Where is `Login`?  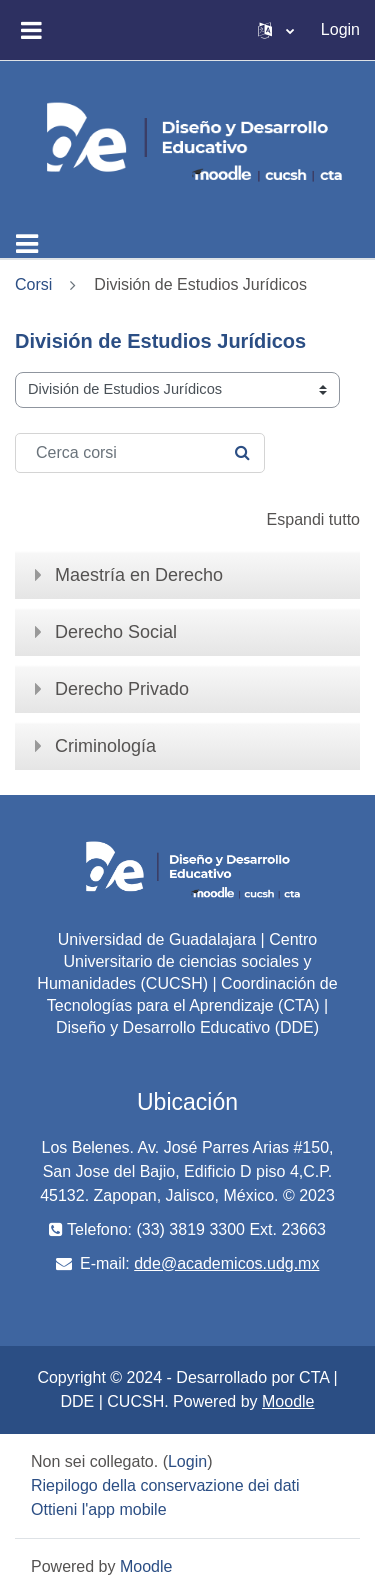
Login is located at coordinates (340, 29).